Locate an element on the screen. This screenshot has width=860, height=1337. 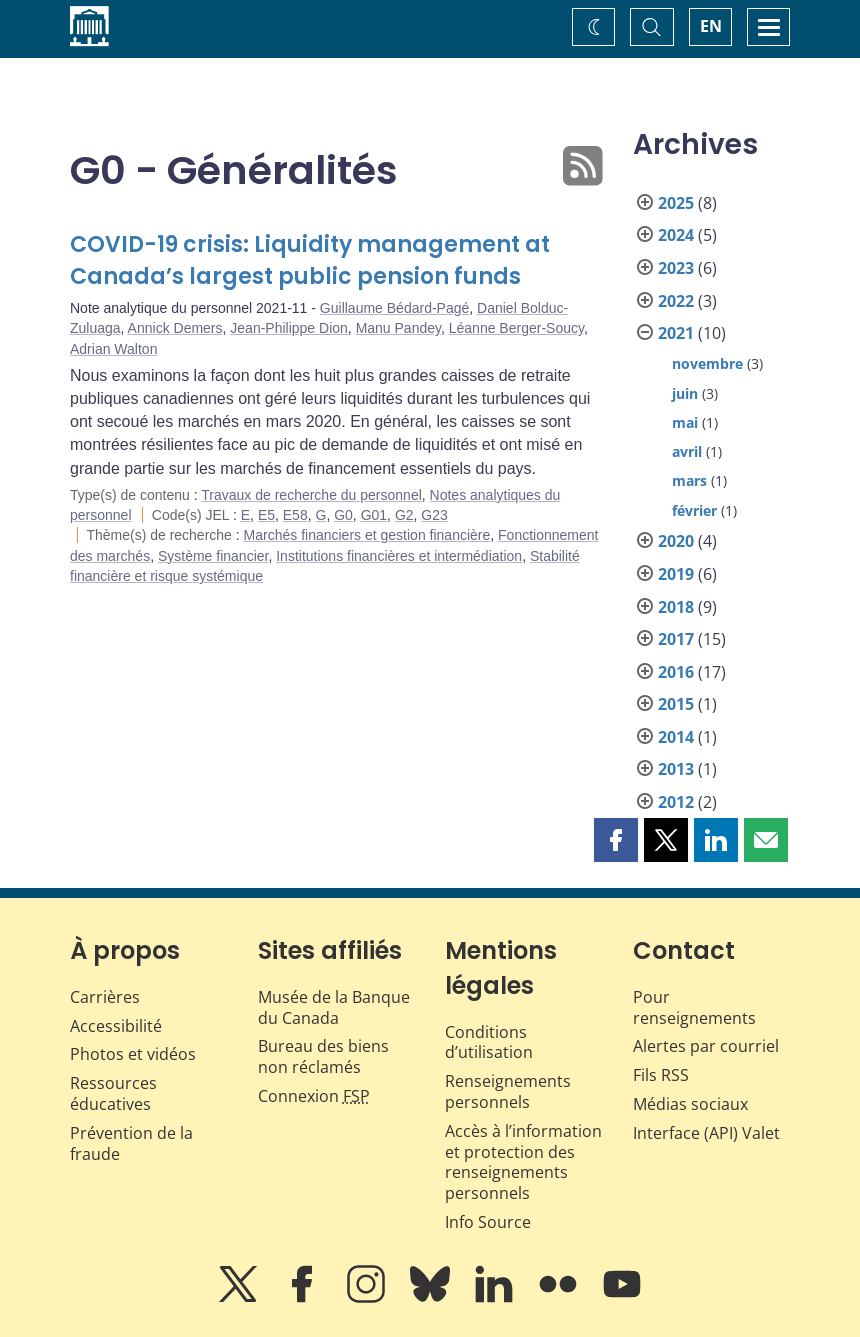
Annick Demers is located at coordinates (175, 328).